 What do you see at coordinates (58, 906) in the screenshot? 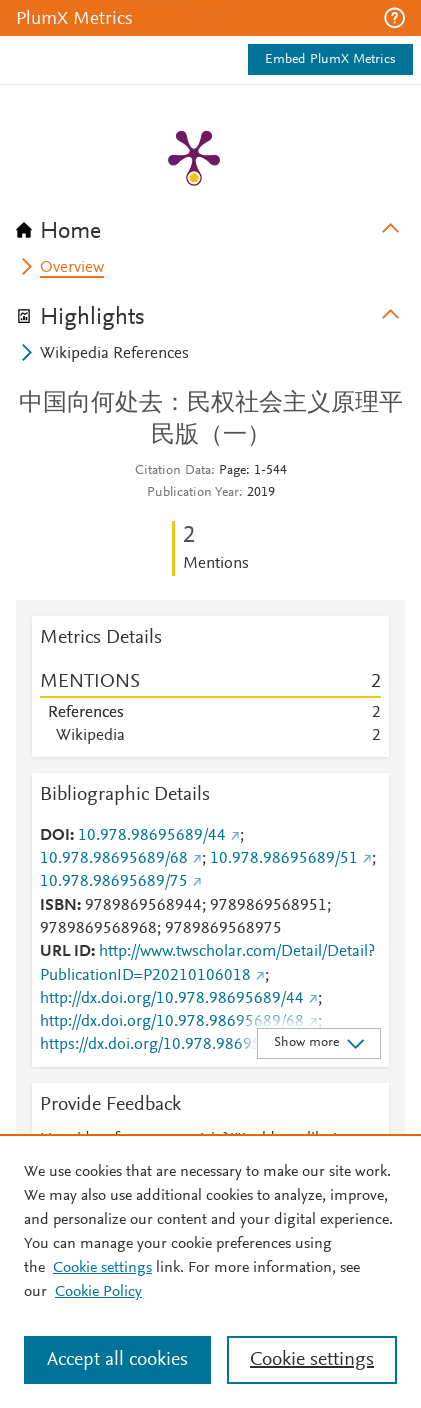
I see `ISBN` at bounding box center [58, 906].